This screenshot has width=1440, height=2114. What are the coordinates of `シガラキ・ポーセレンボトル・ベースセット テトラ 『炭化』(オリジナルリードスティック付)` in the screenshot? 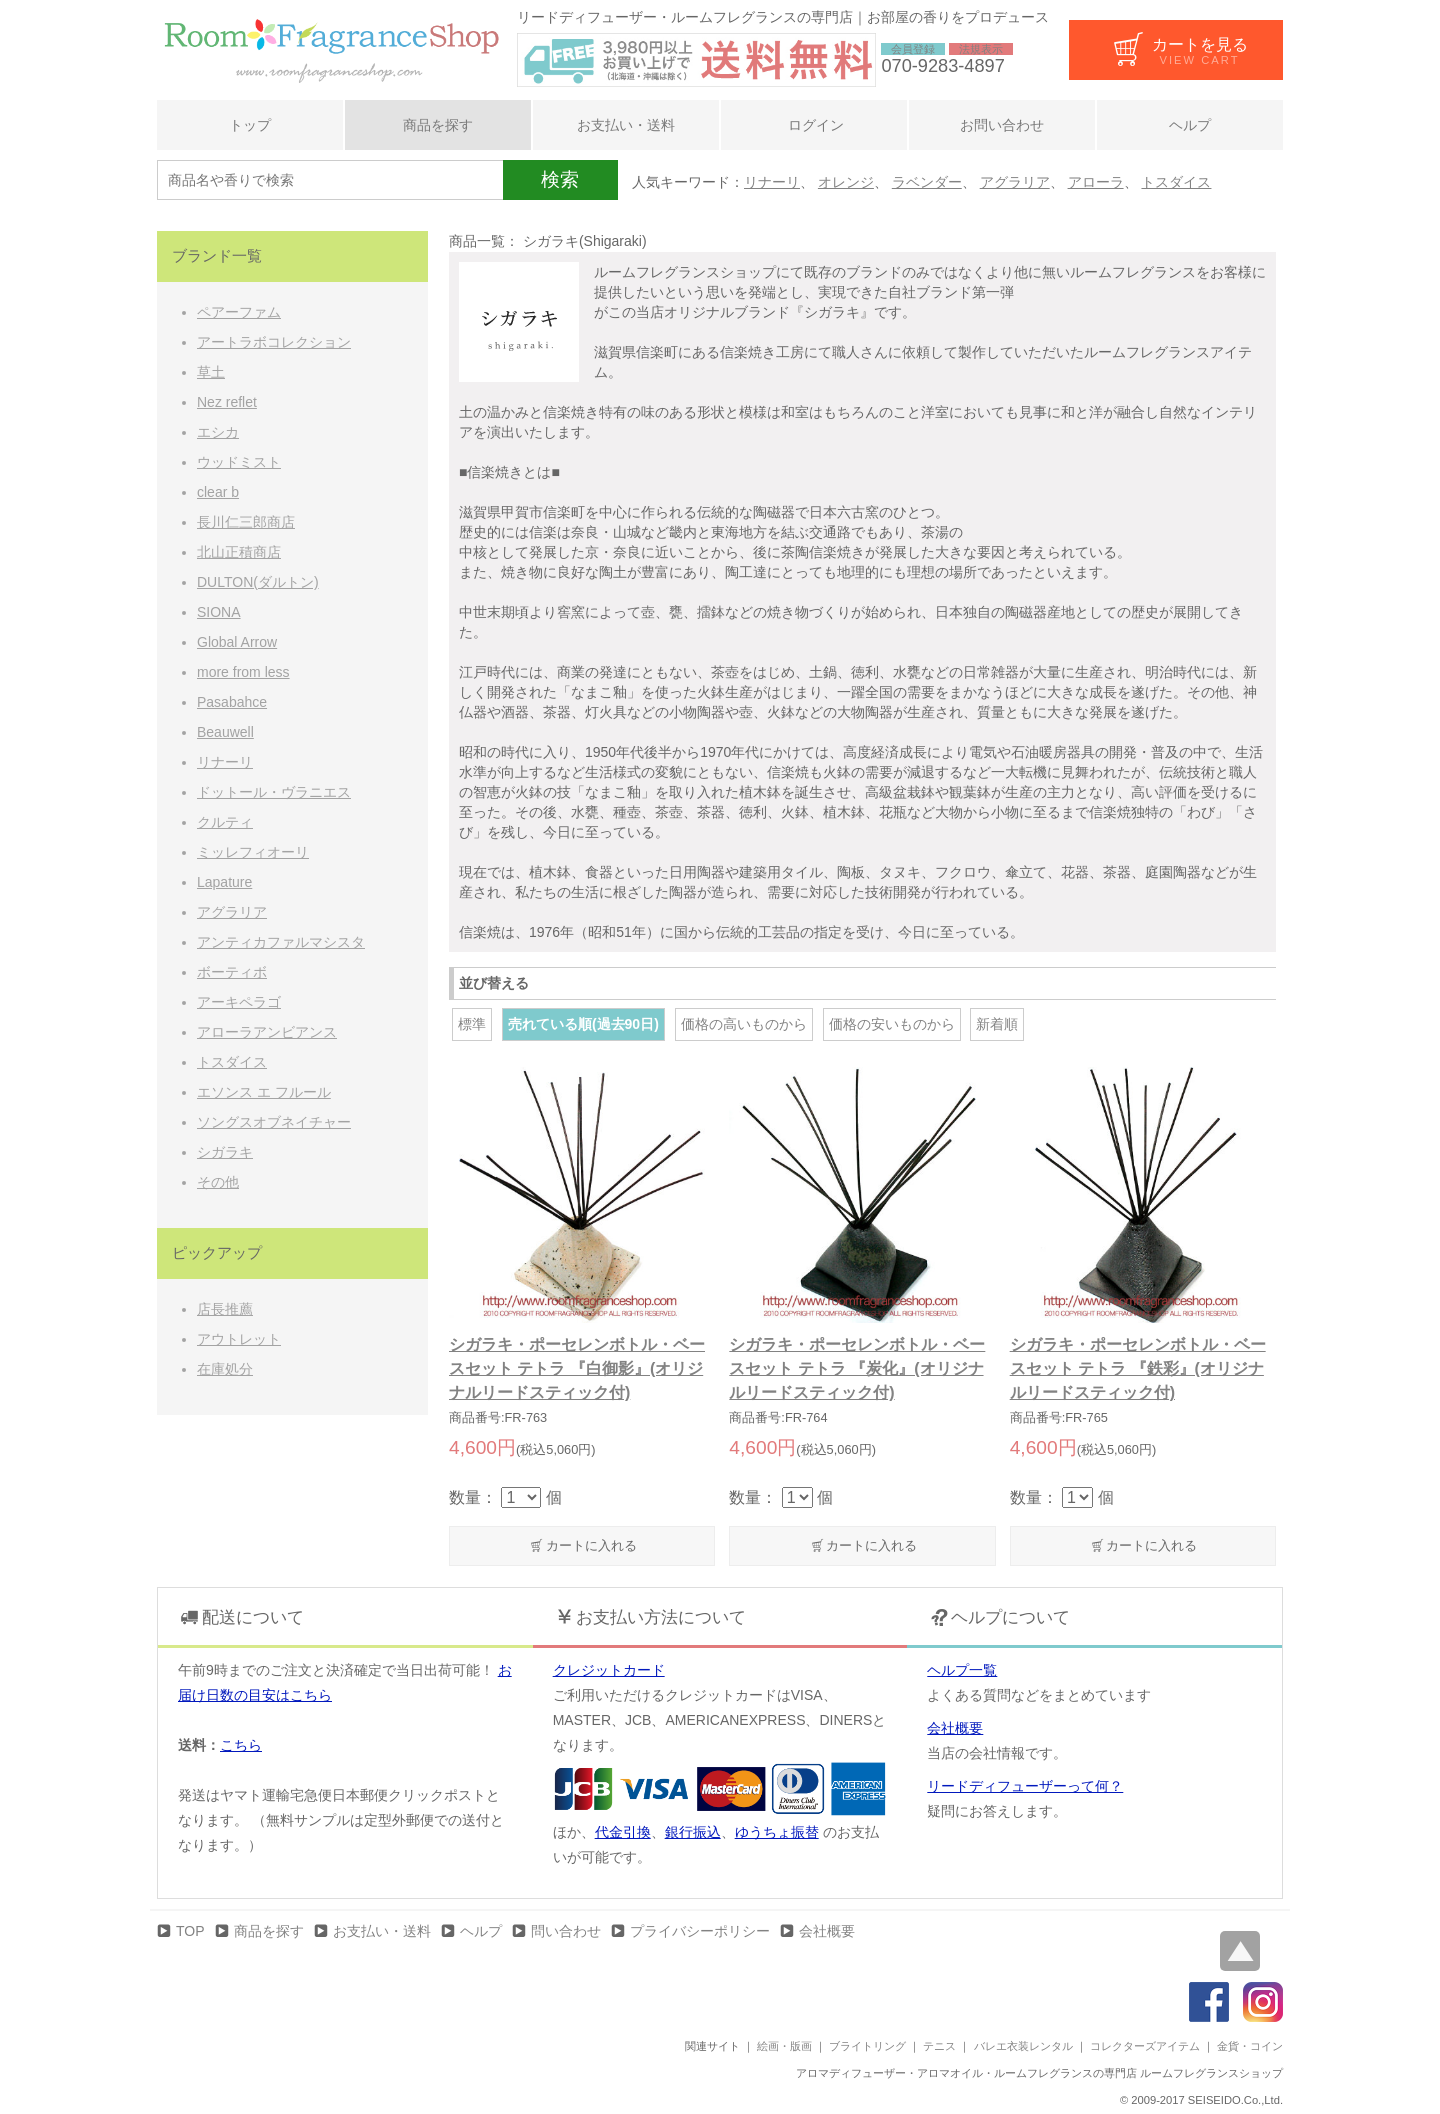 It's located at (857, 1368).